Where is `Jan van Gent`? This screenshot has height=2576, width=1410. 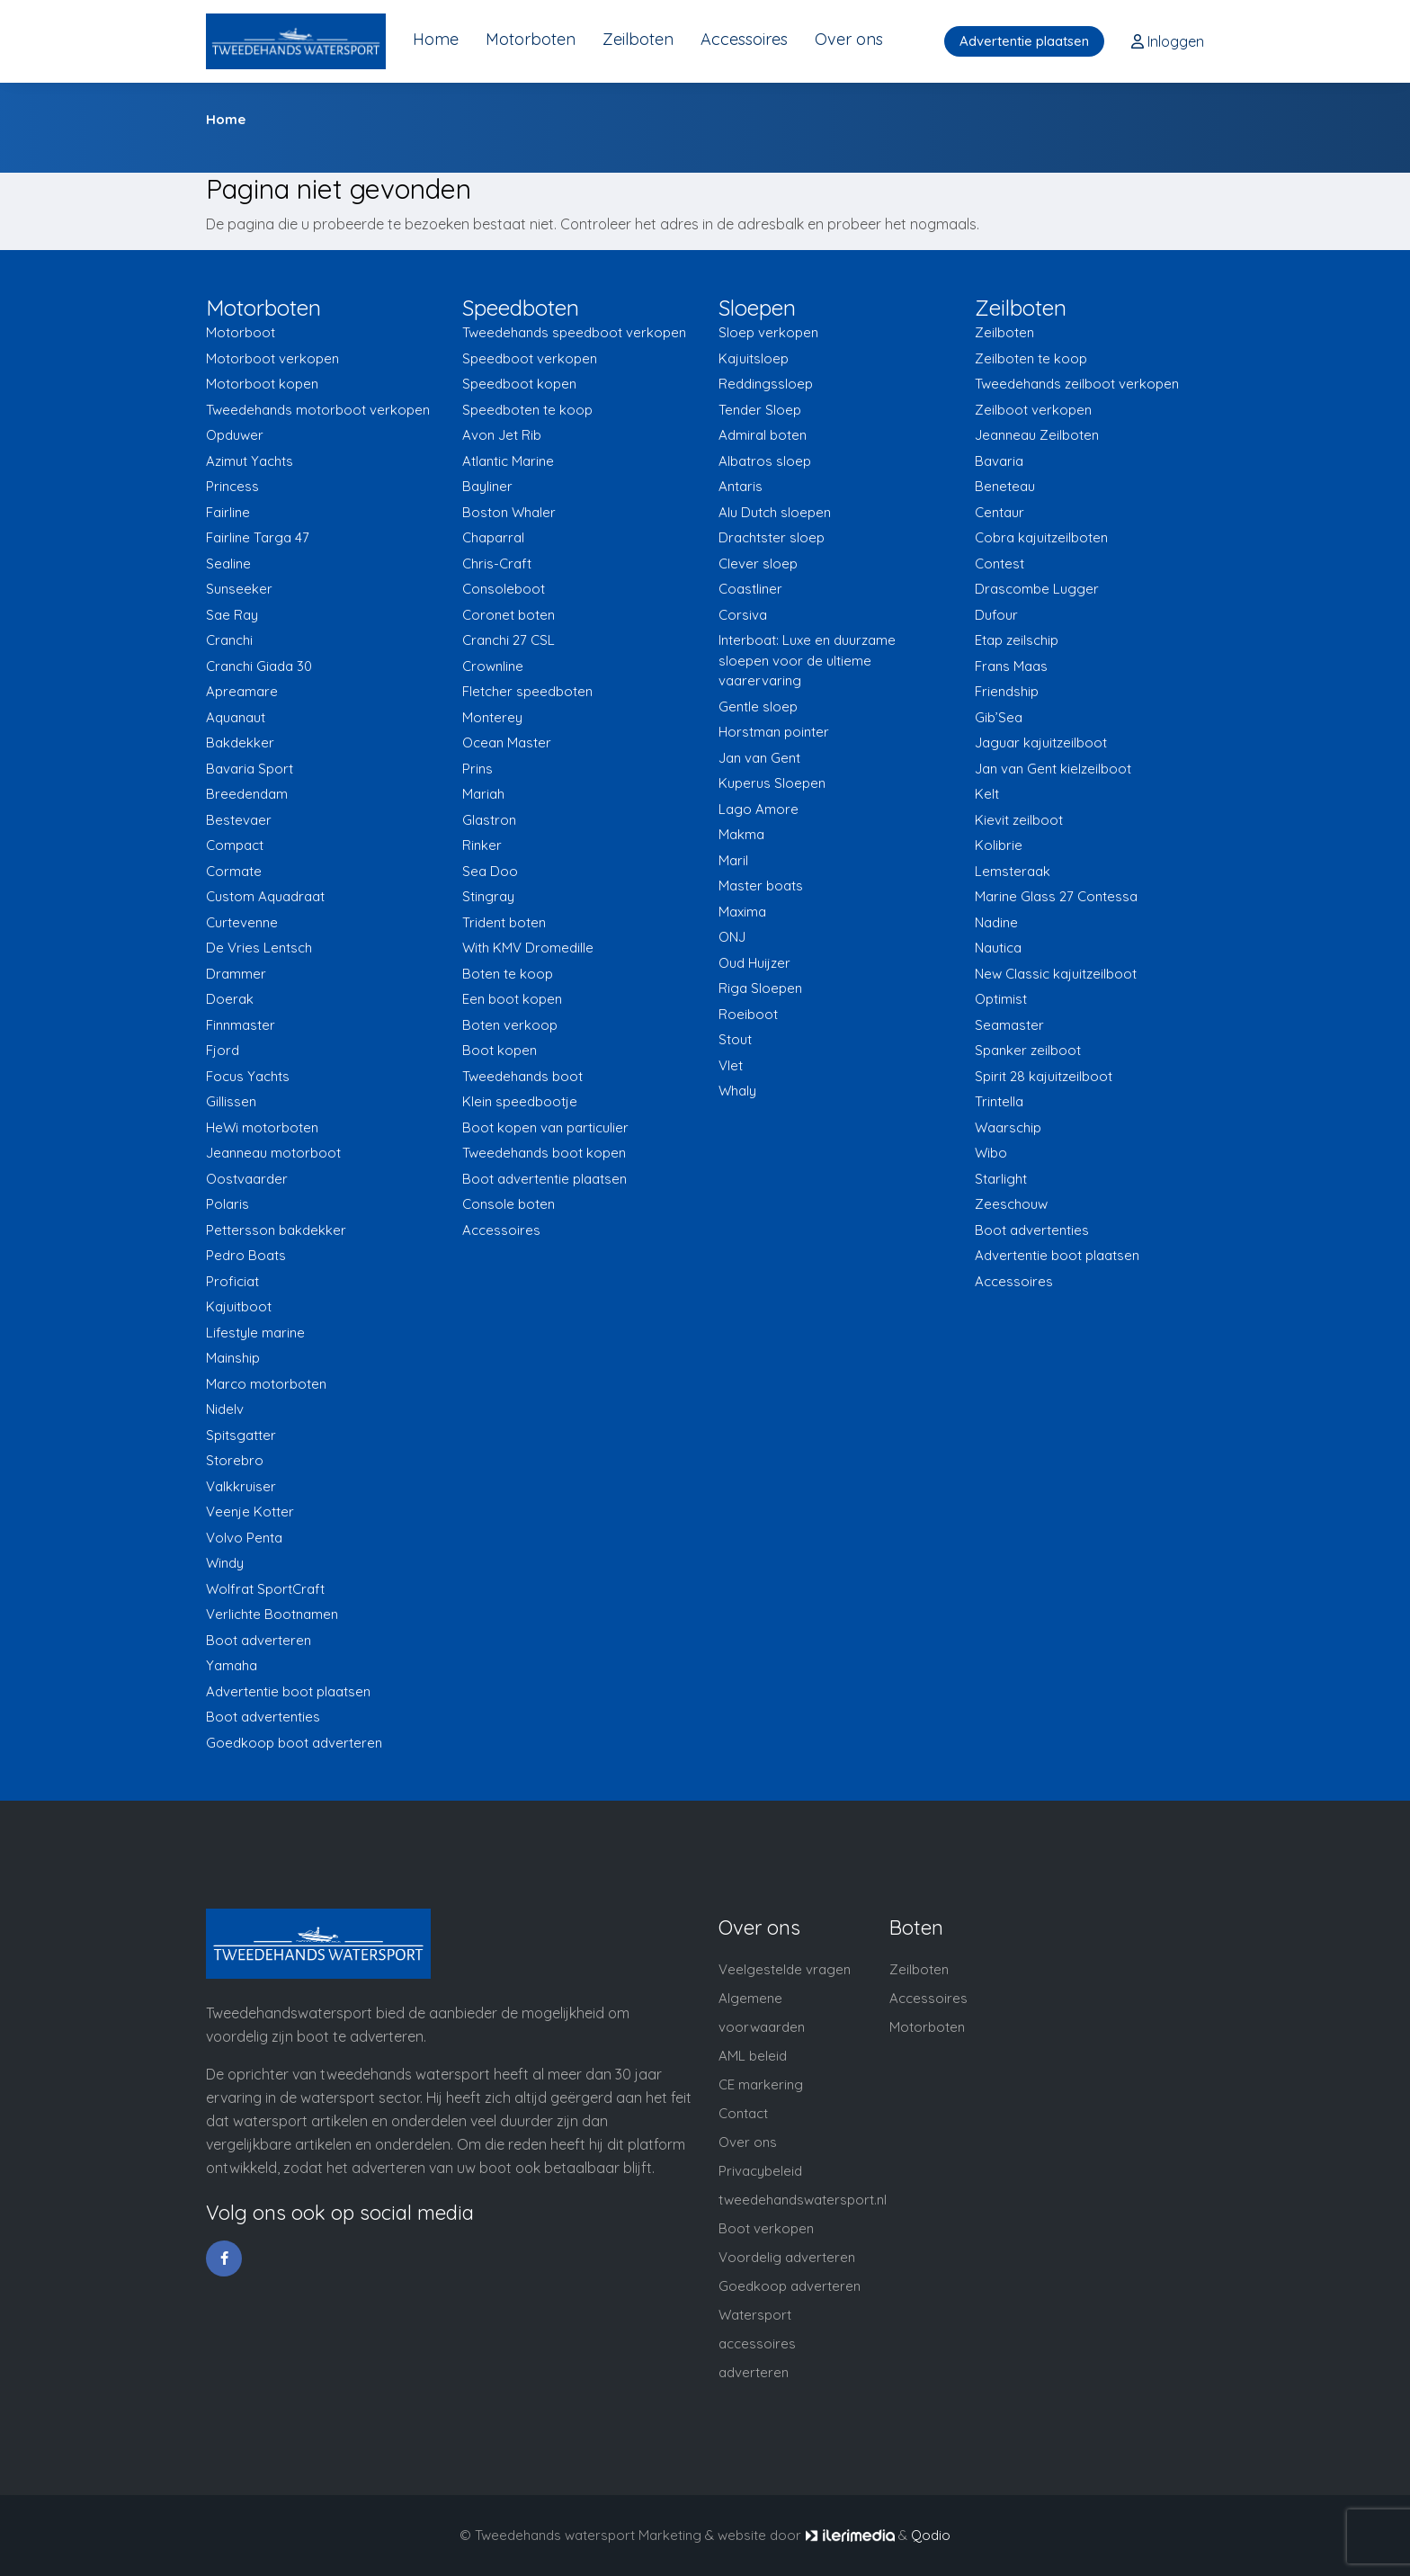 Jan van Gent is located at coordinates (759, 757).